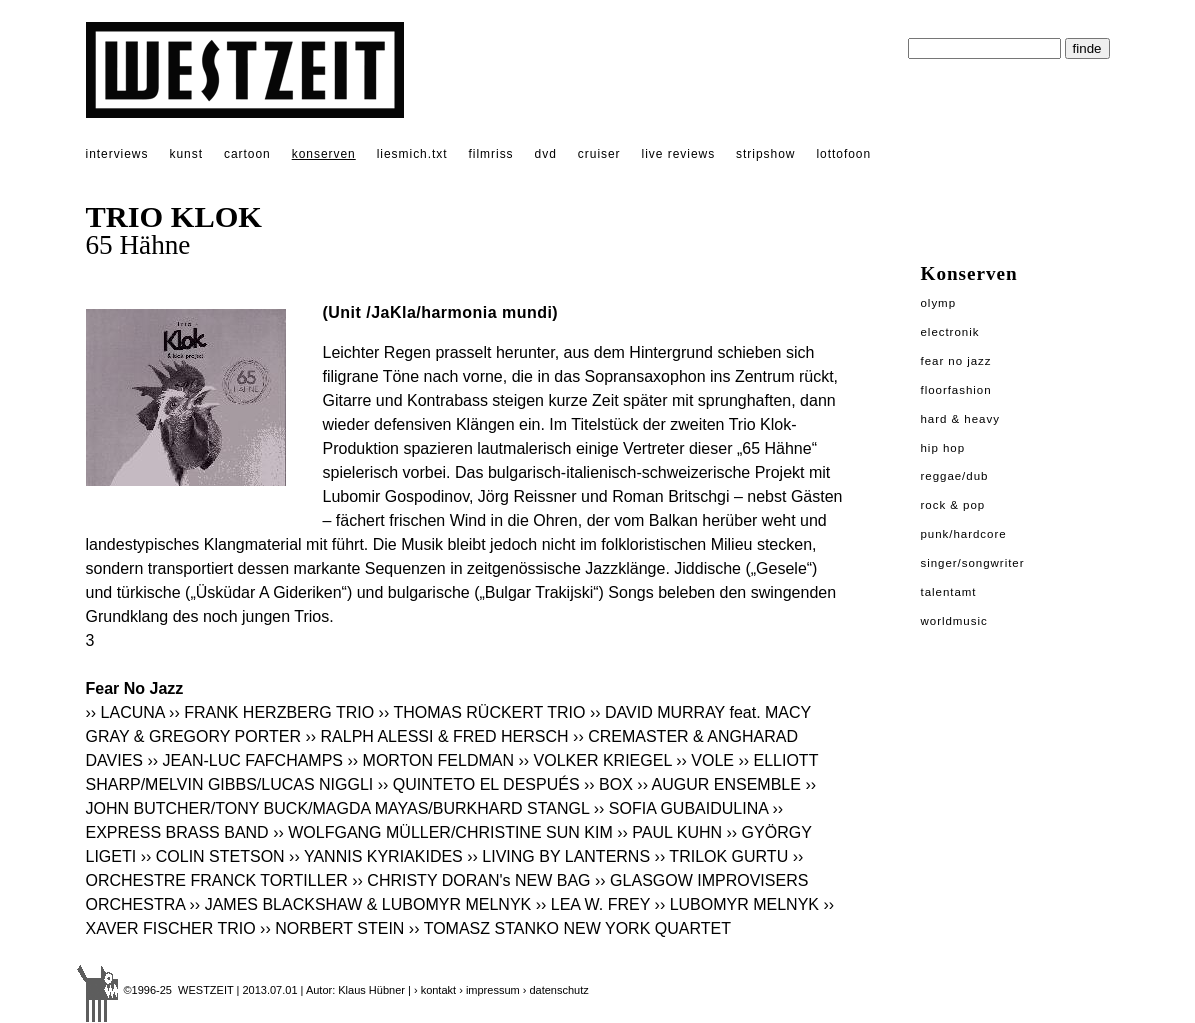 This screenshot has height=1023, width=1195. Describe the element at coordinates (599, 154) in the screenshot. I see `cruiser` at that location.